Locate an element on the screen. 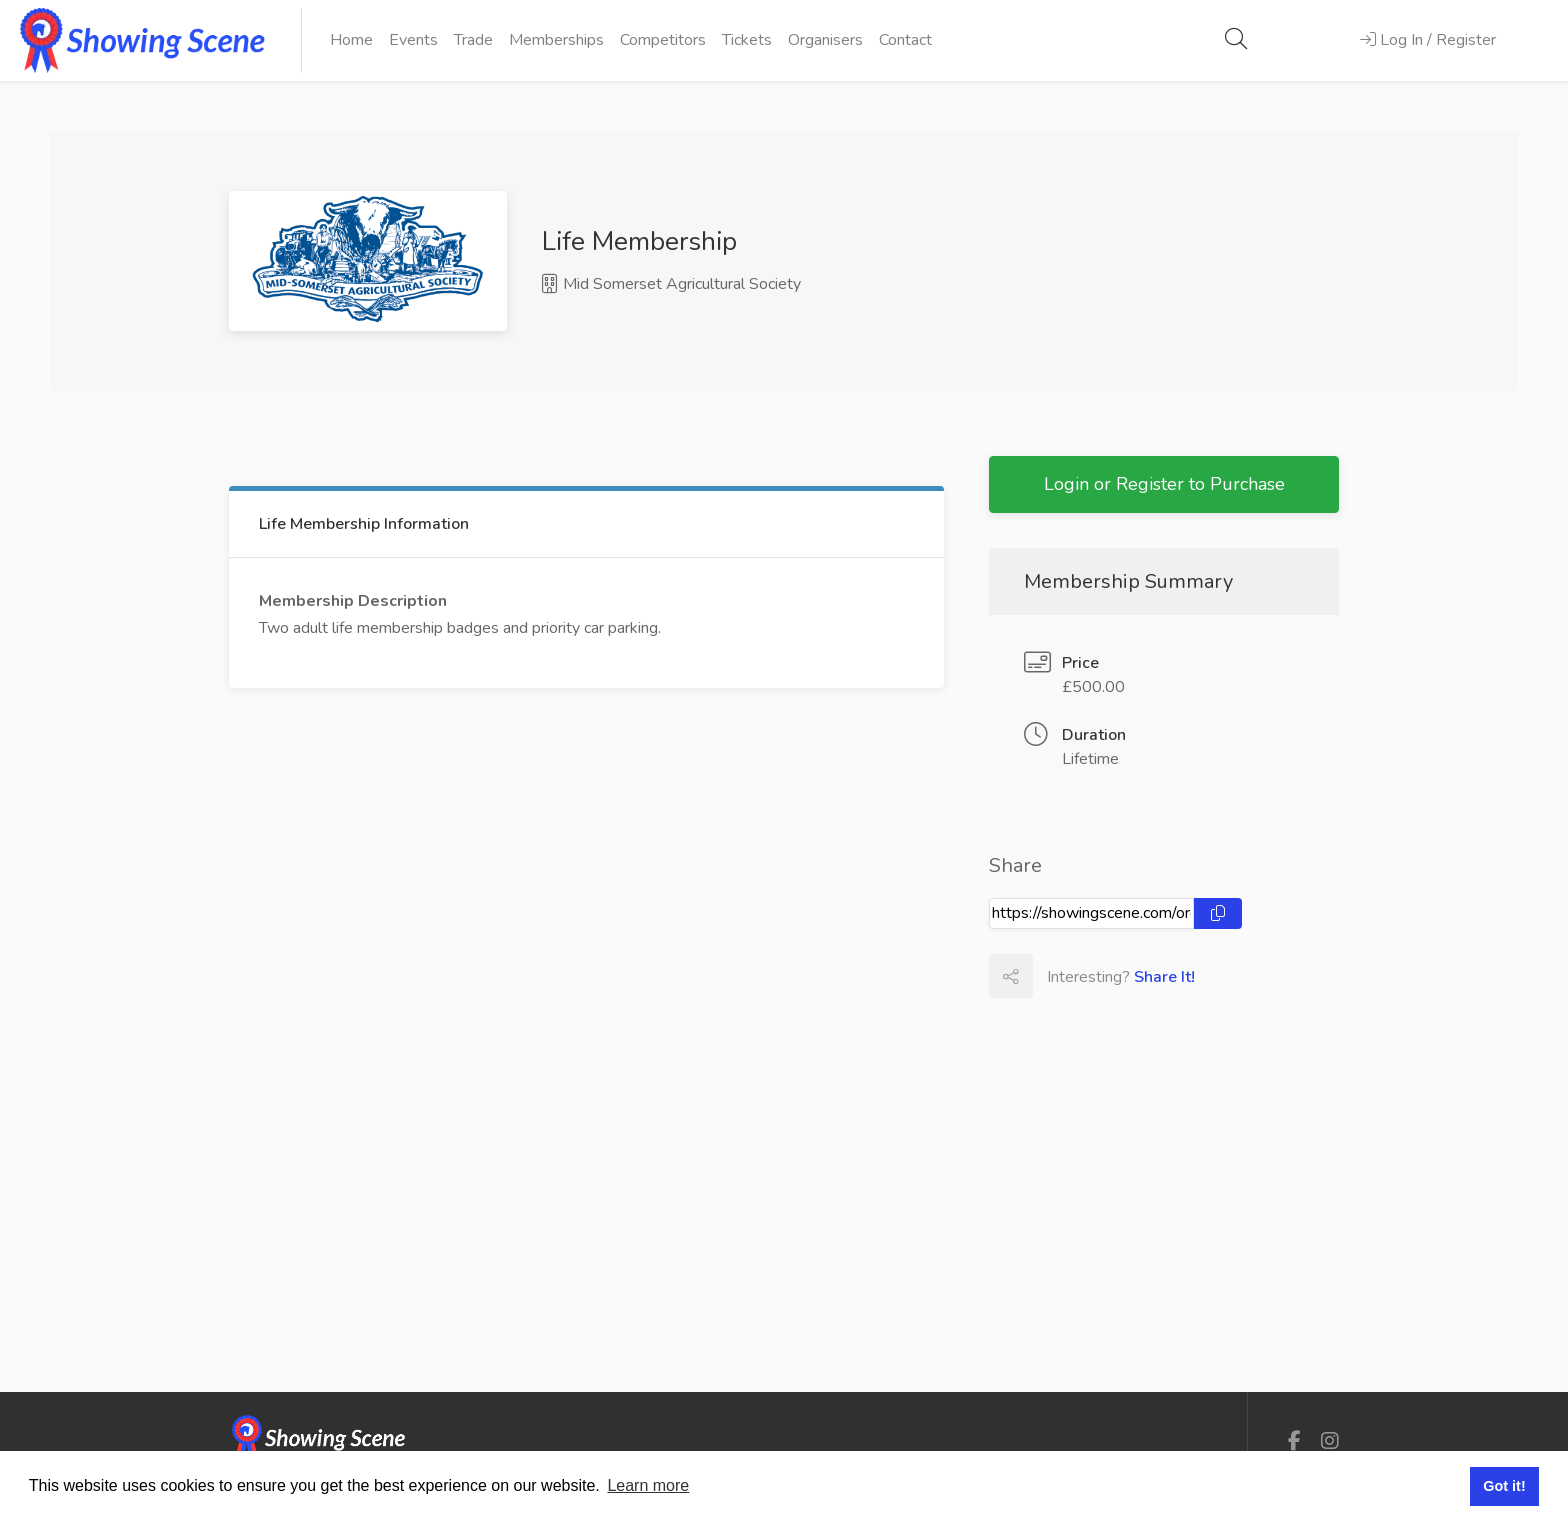 This screenshot has height=1522, width=1568. Trade is located at coordinates (473, 40).